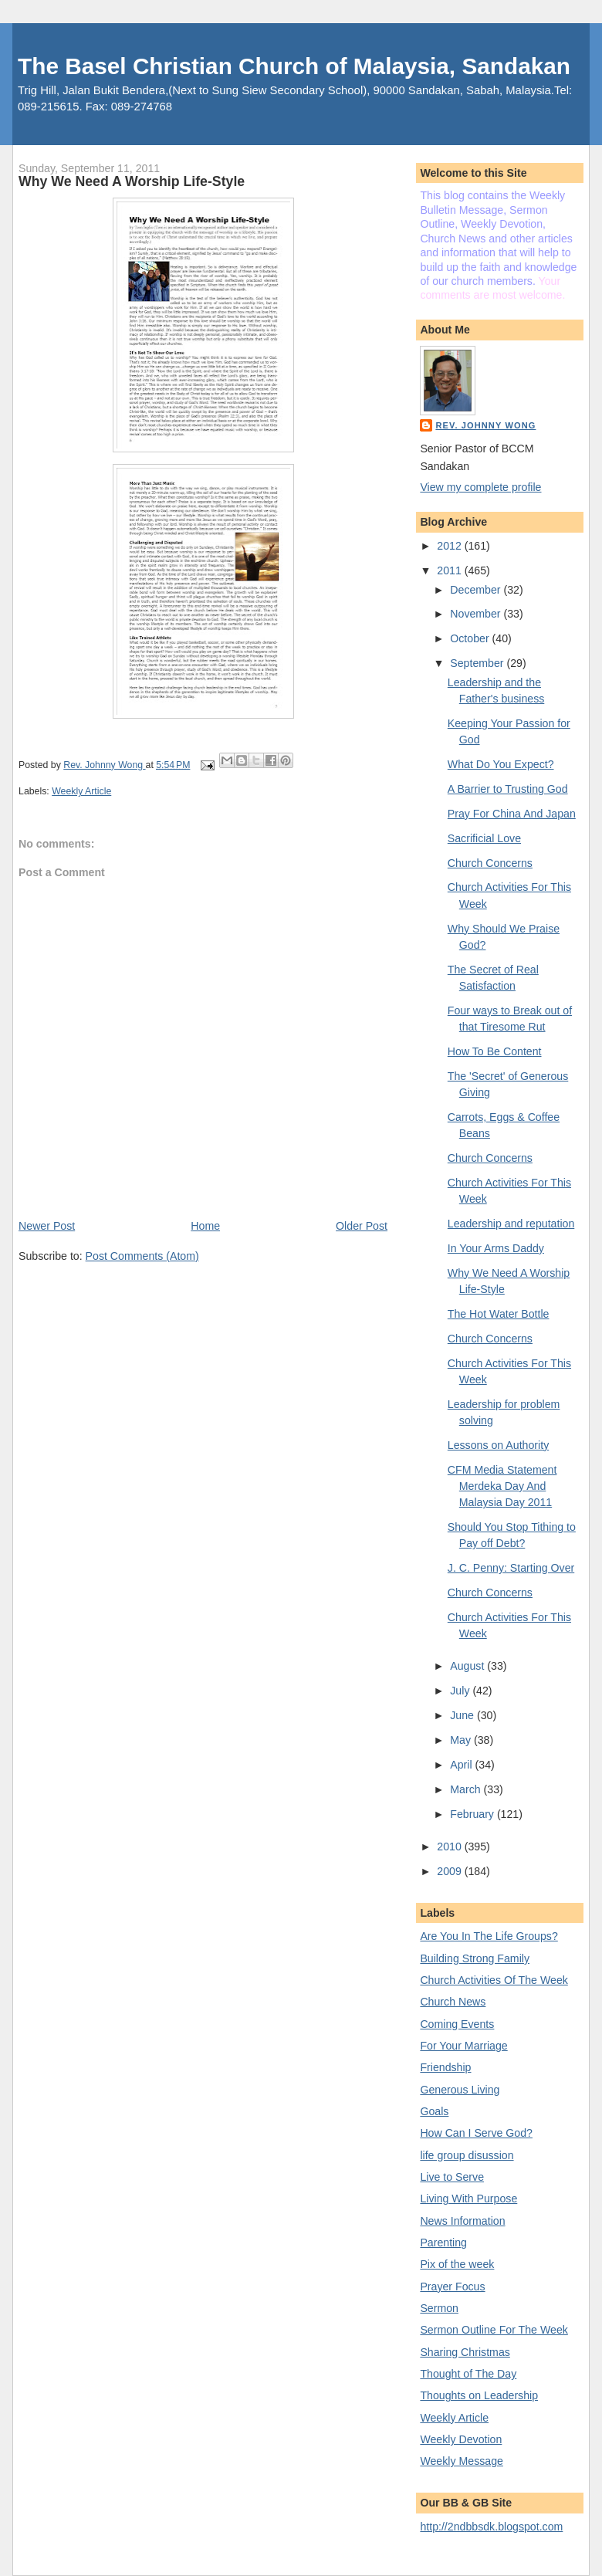 Image resolution: width=602 pixels, height=2576 pixels. Describe the element at coordinates (443, 2242) in the screenshot. I see `Parenting` at that location.